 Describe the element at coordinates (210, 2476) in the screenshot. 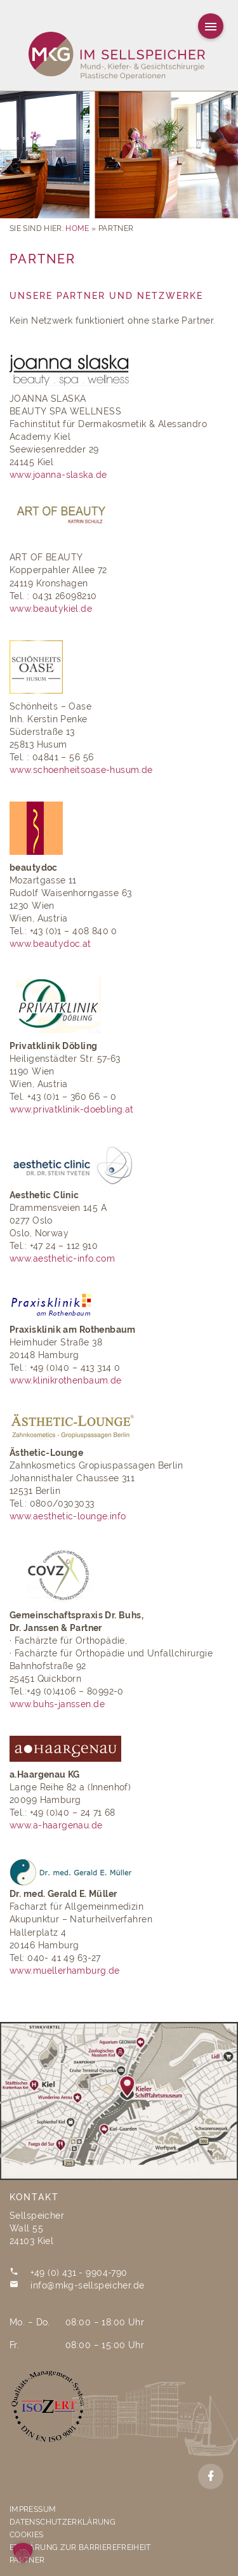

I see `[Facebook]` at that location.